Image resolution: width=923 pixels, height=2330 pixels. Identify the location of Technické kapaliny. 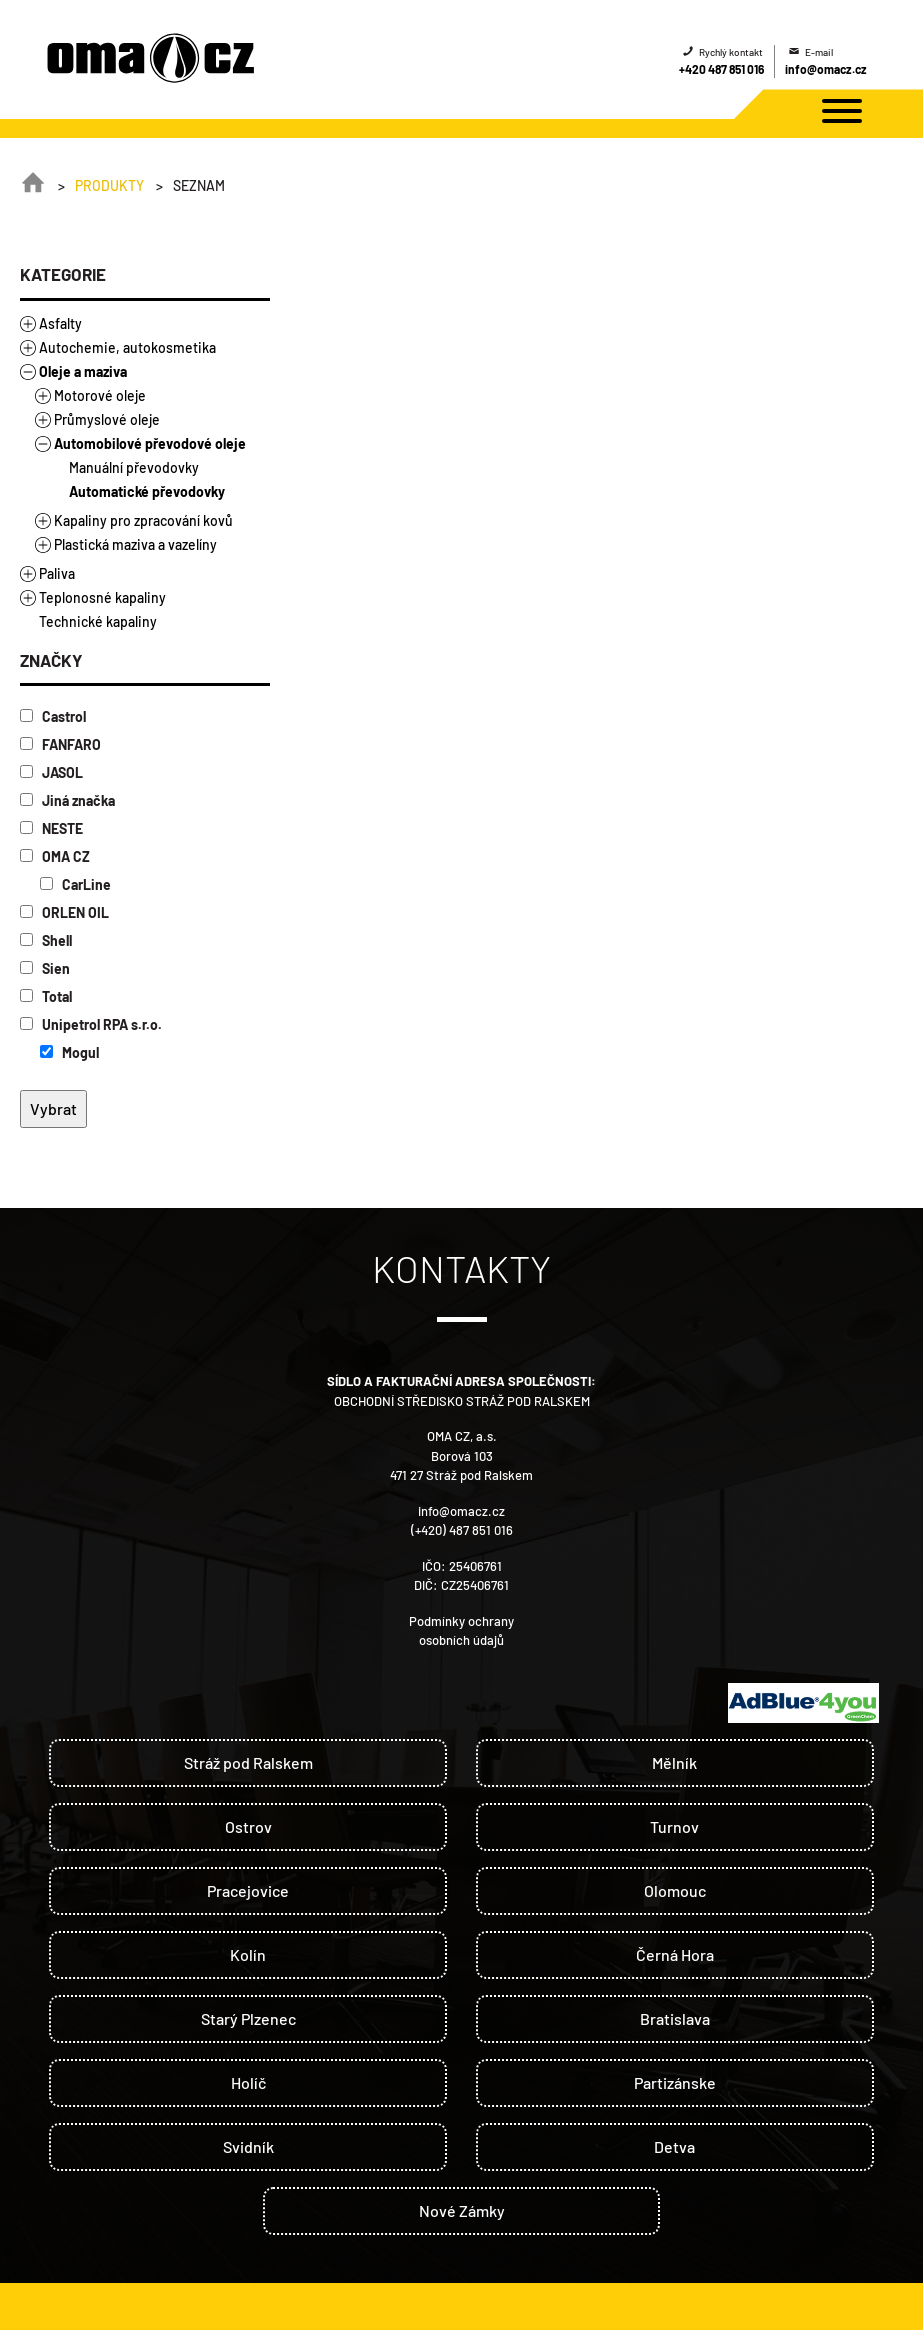
(98, 621).